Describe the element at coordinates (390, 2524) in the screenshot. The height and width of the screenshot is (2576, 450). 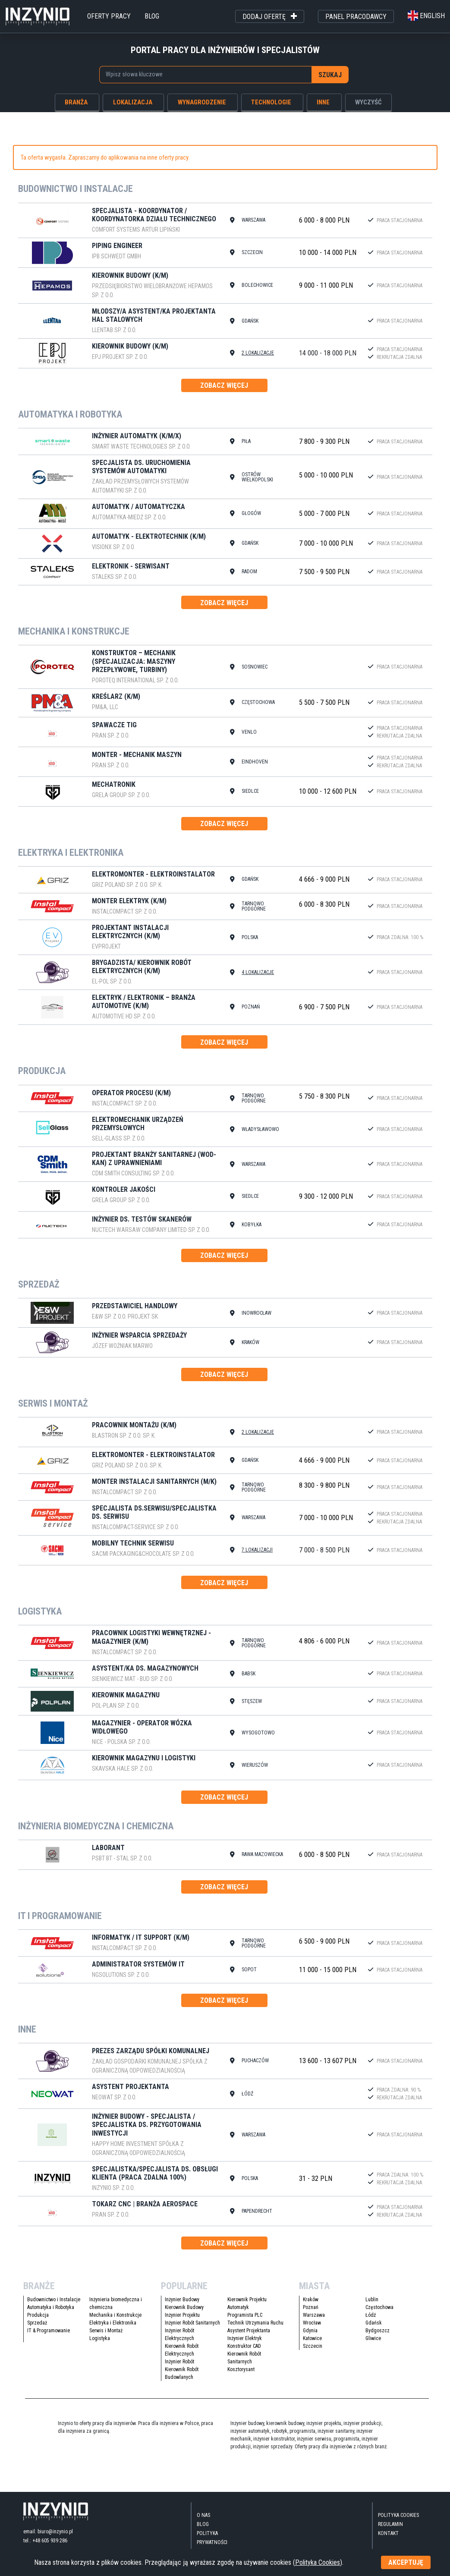
I see `Regulamin` at that location.